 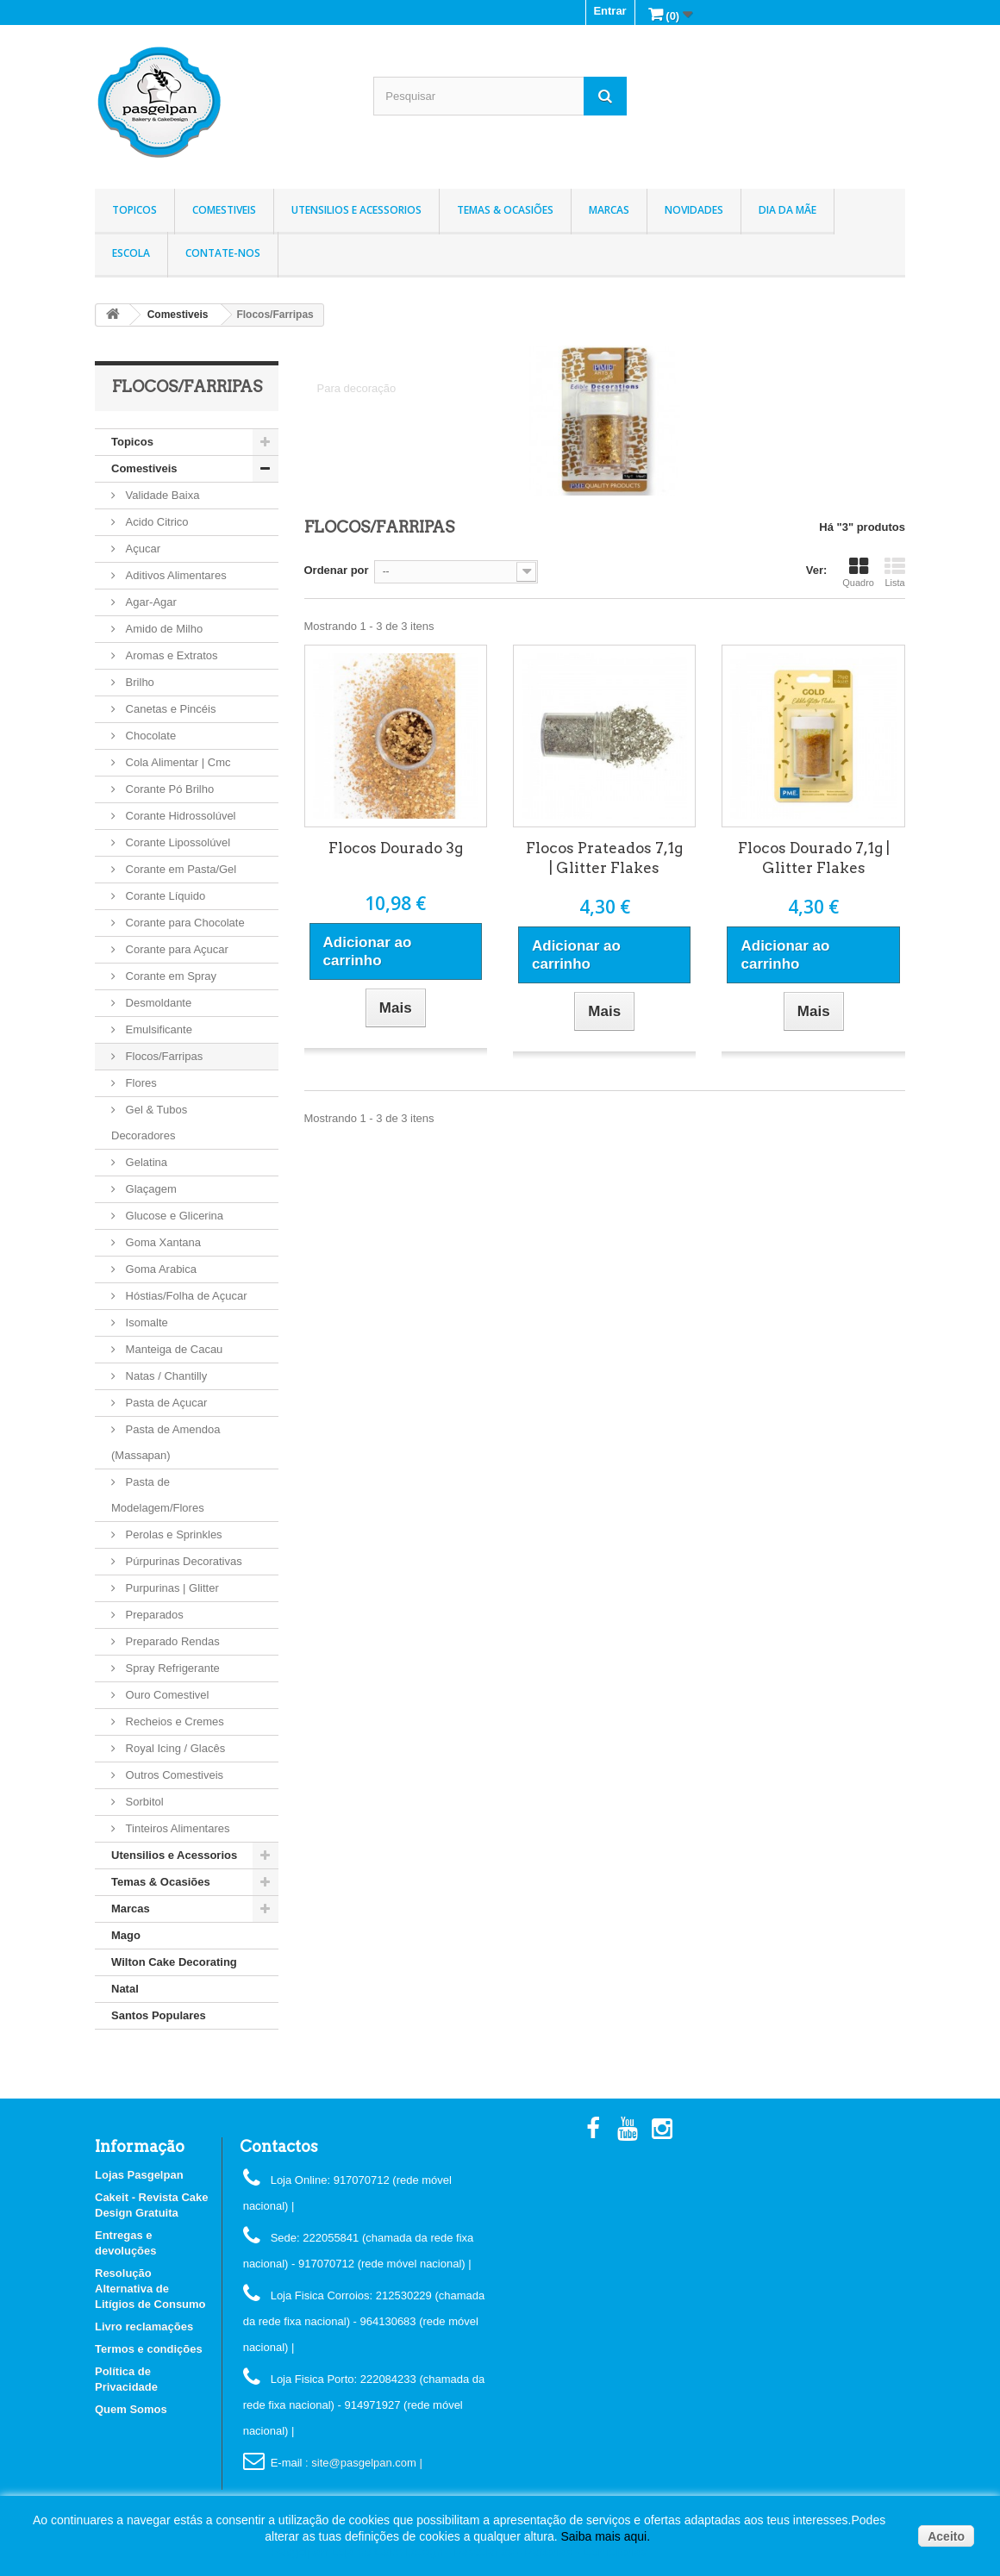 I want to click on Wilton Cake Decorating, so click(x=174, y=1961).